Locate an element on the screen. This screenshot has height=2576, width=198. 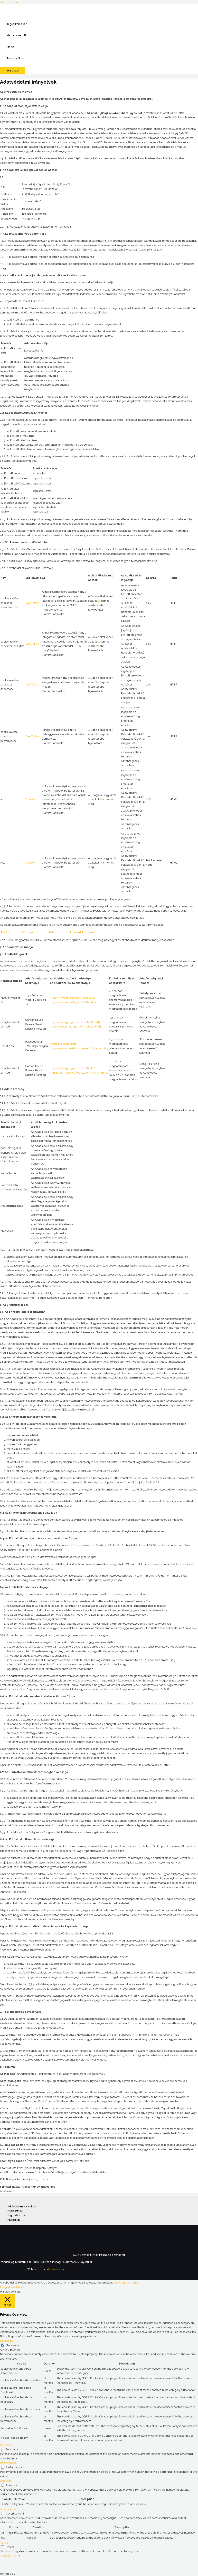
Téged keresünk! is located at coordinates (17, 24).